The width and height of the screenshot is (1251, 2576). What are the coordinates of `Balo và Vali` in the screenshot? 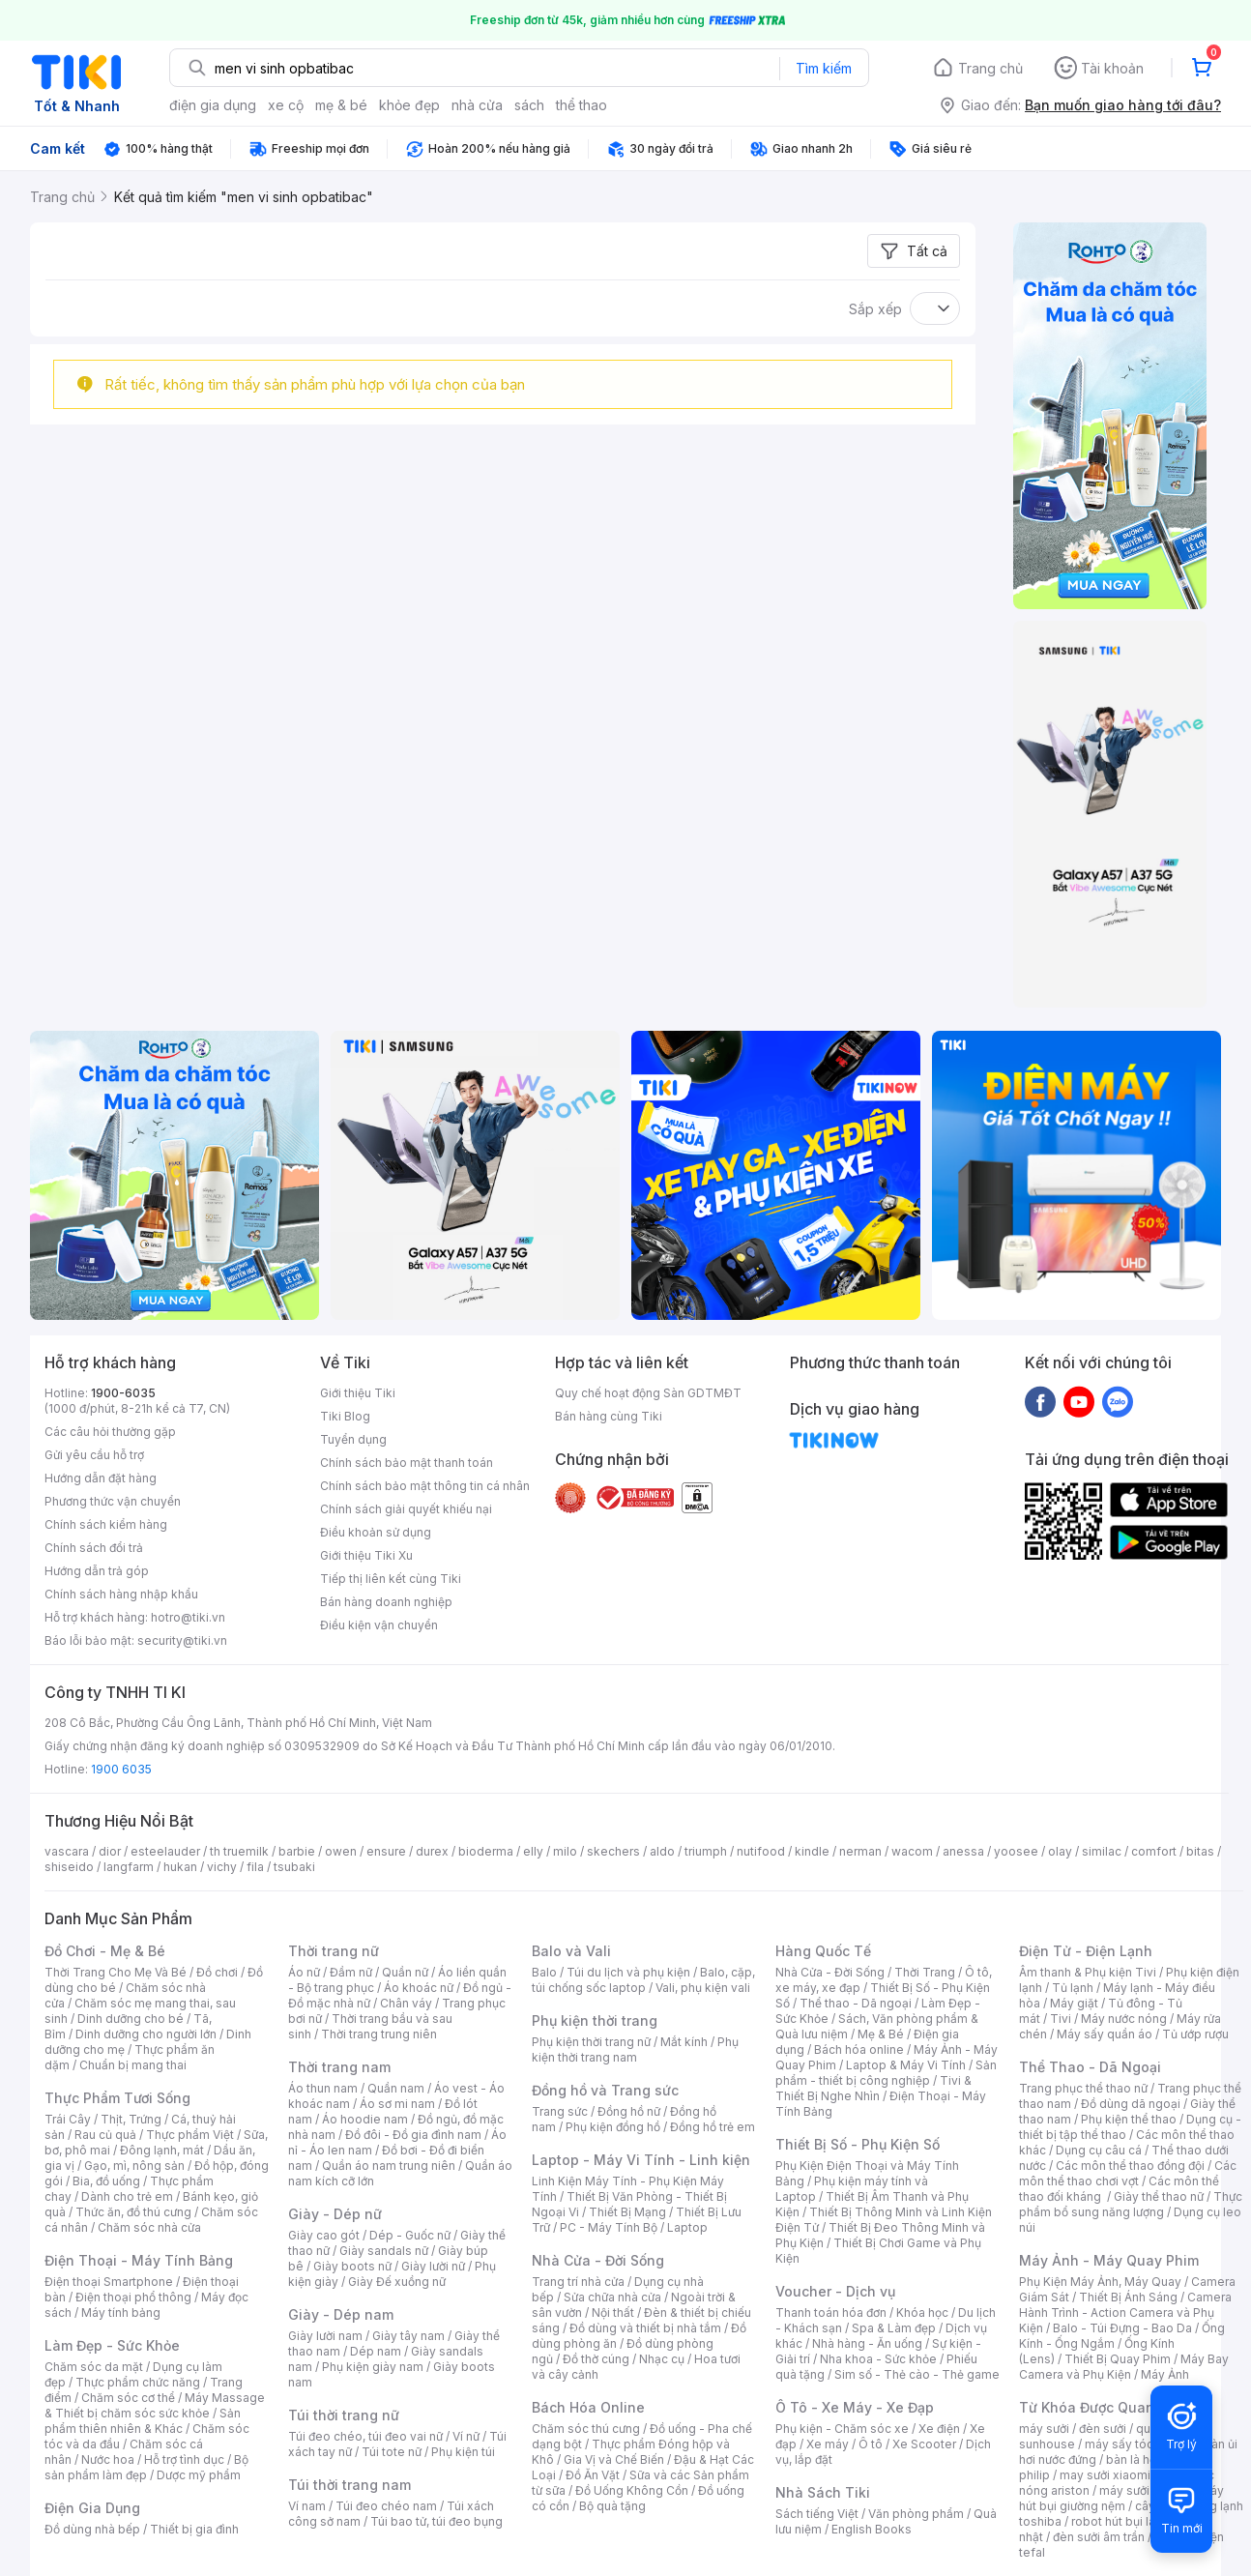 It's located at (571, 1951).